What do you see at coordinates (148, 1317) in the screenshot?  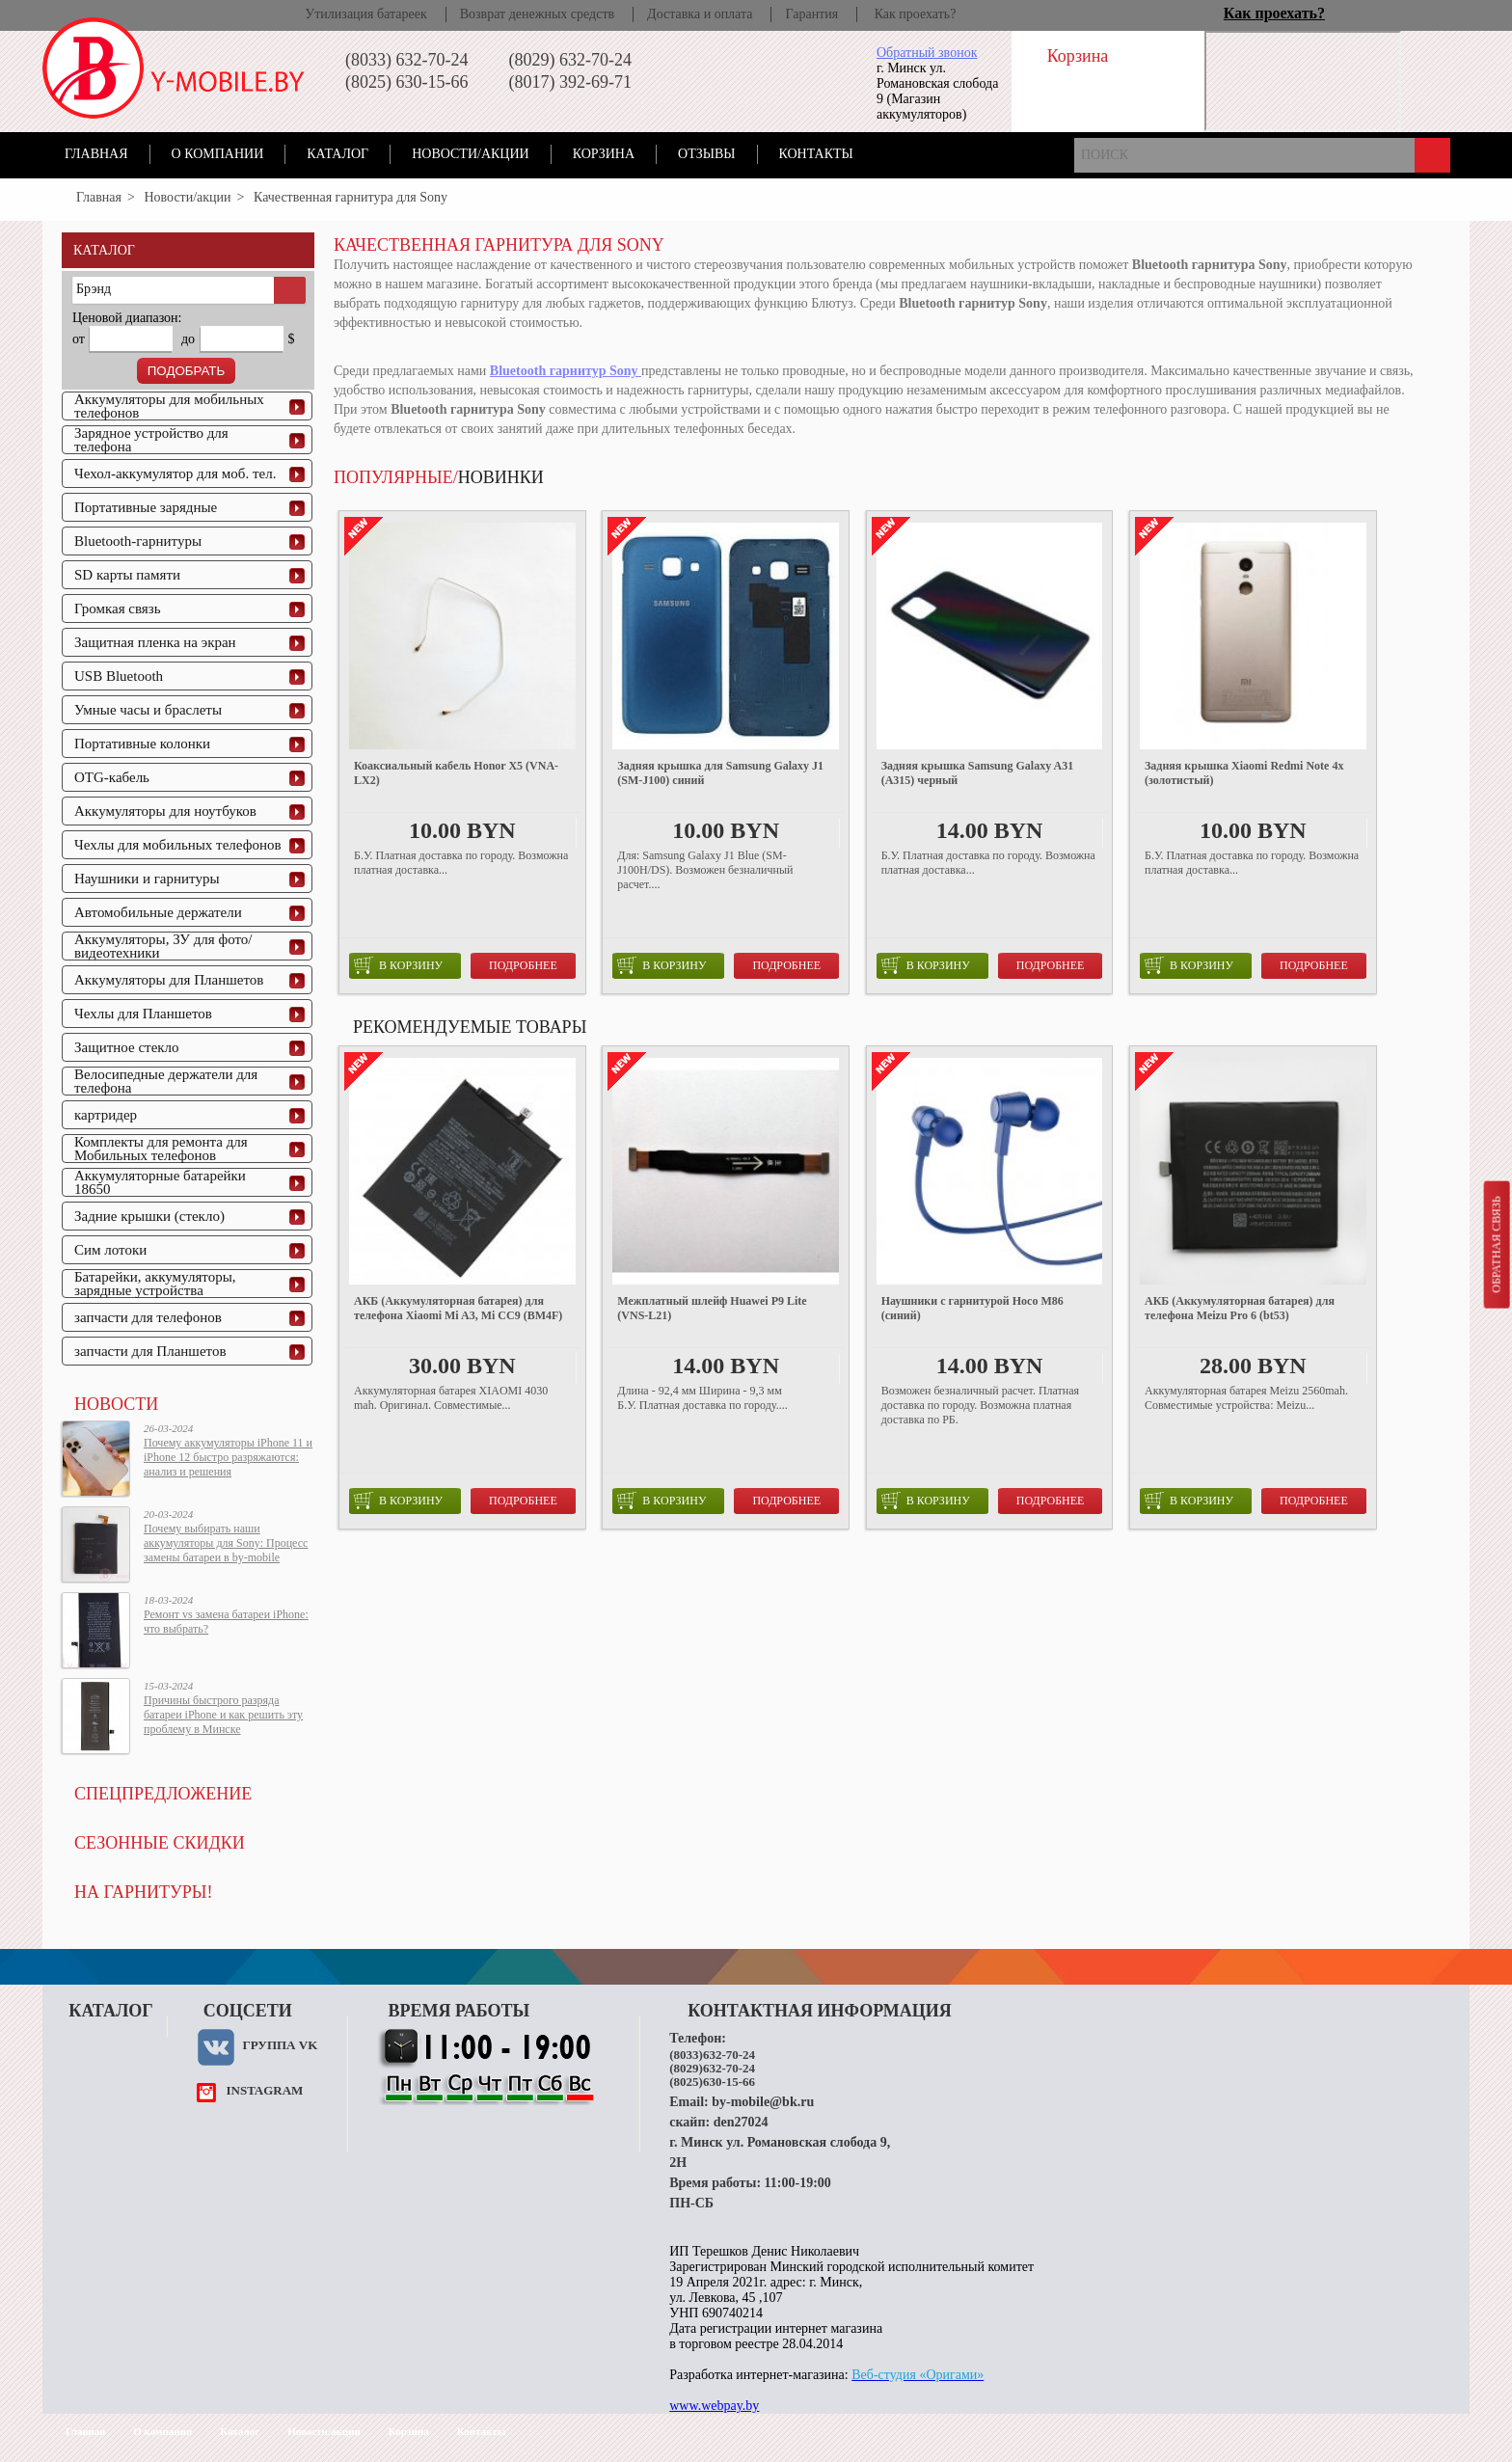 I see `запчасти для телефонов` at bounding box center [148, 1317].